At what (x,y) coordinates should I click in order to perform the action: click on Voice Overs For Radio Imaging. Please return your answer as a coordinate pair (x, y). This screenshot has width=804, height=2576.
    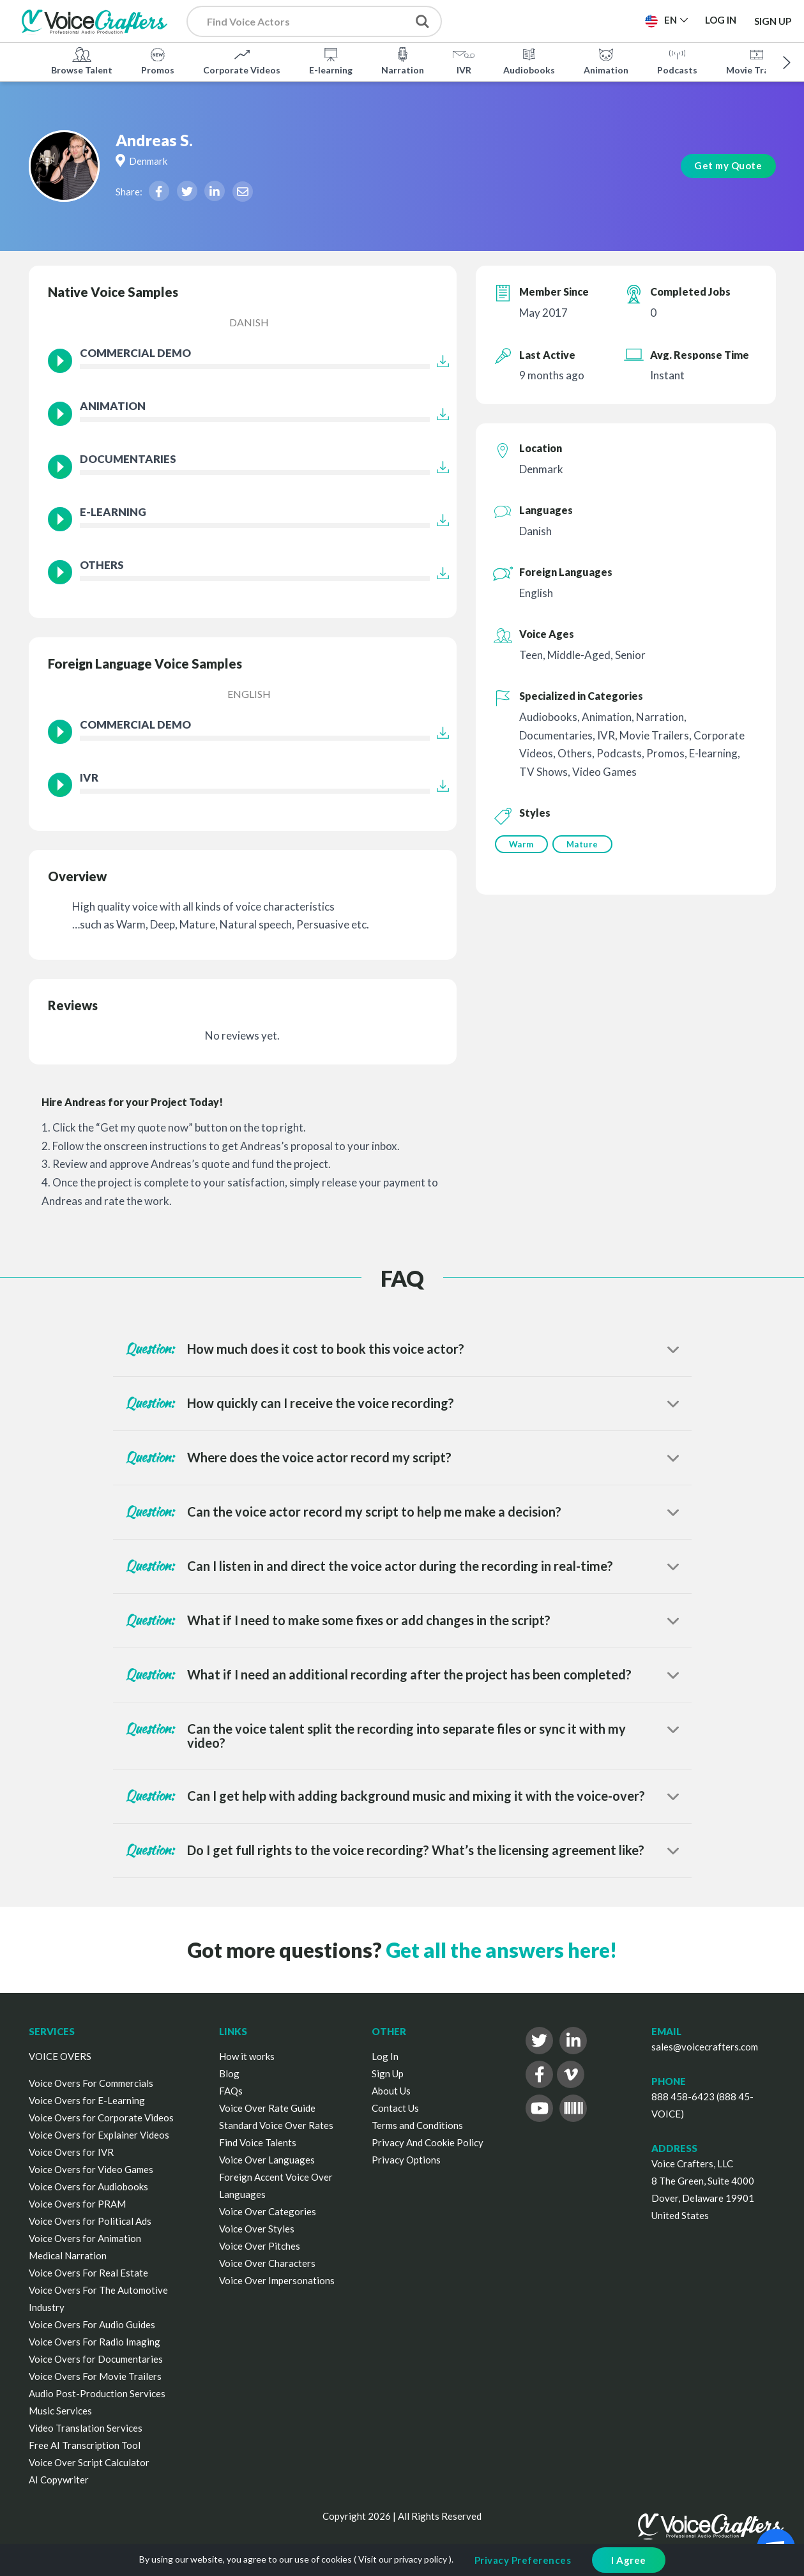
    Looking at the image, I should click on (94, 2341).